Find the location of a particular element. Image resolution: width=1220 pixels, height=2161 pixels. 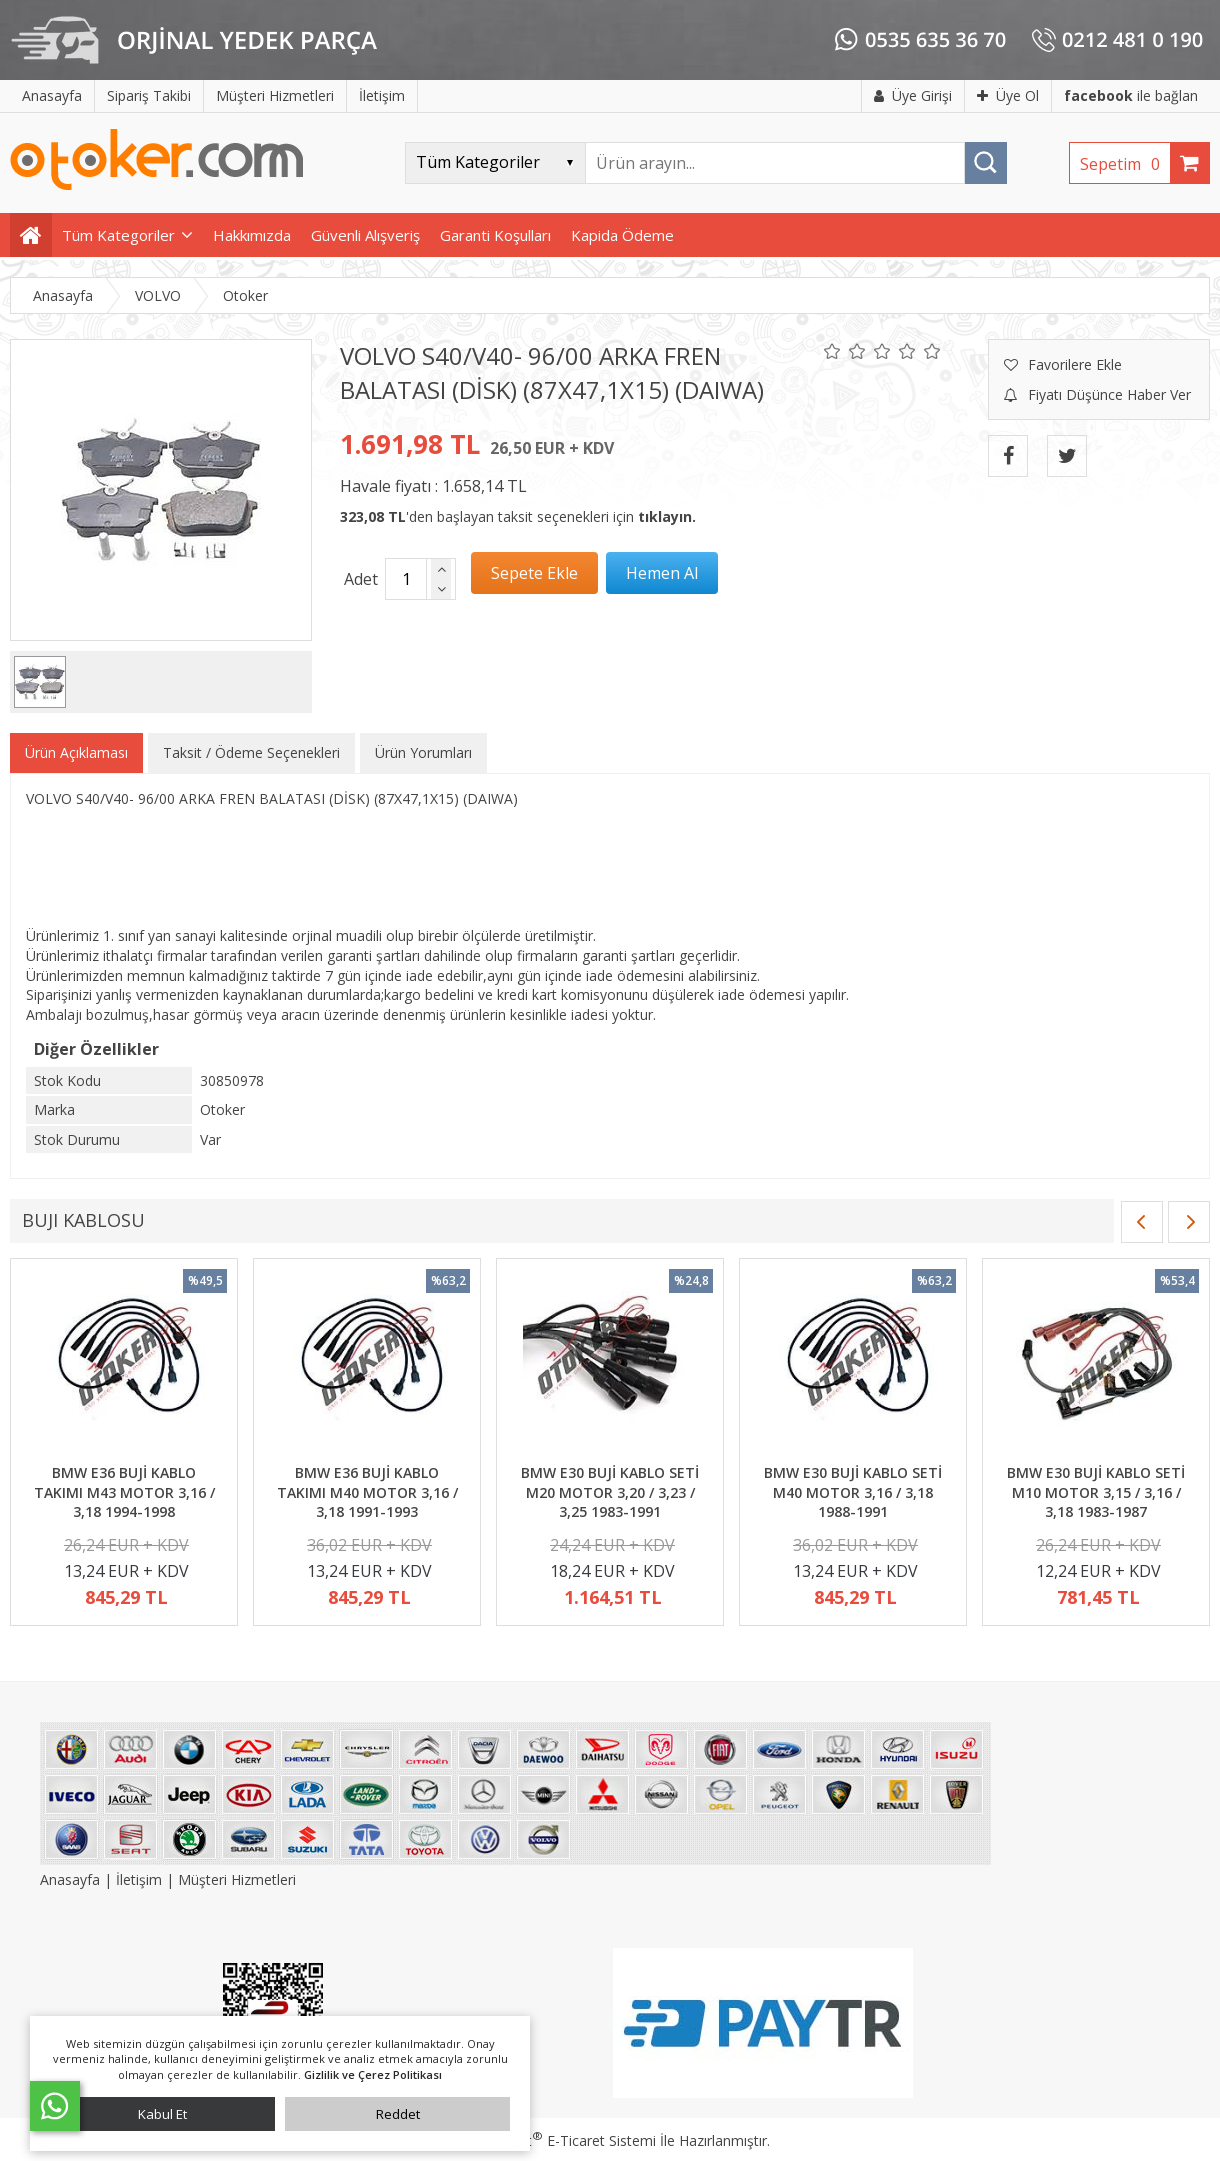

Kabul Et is located at coordinates (162, 2114).